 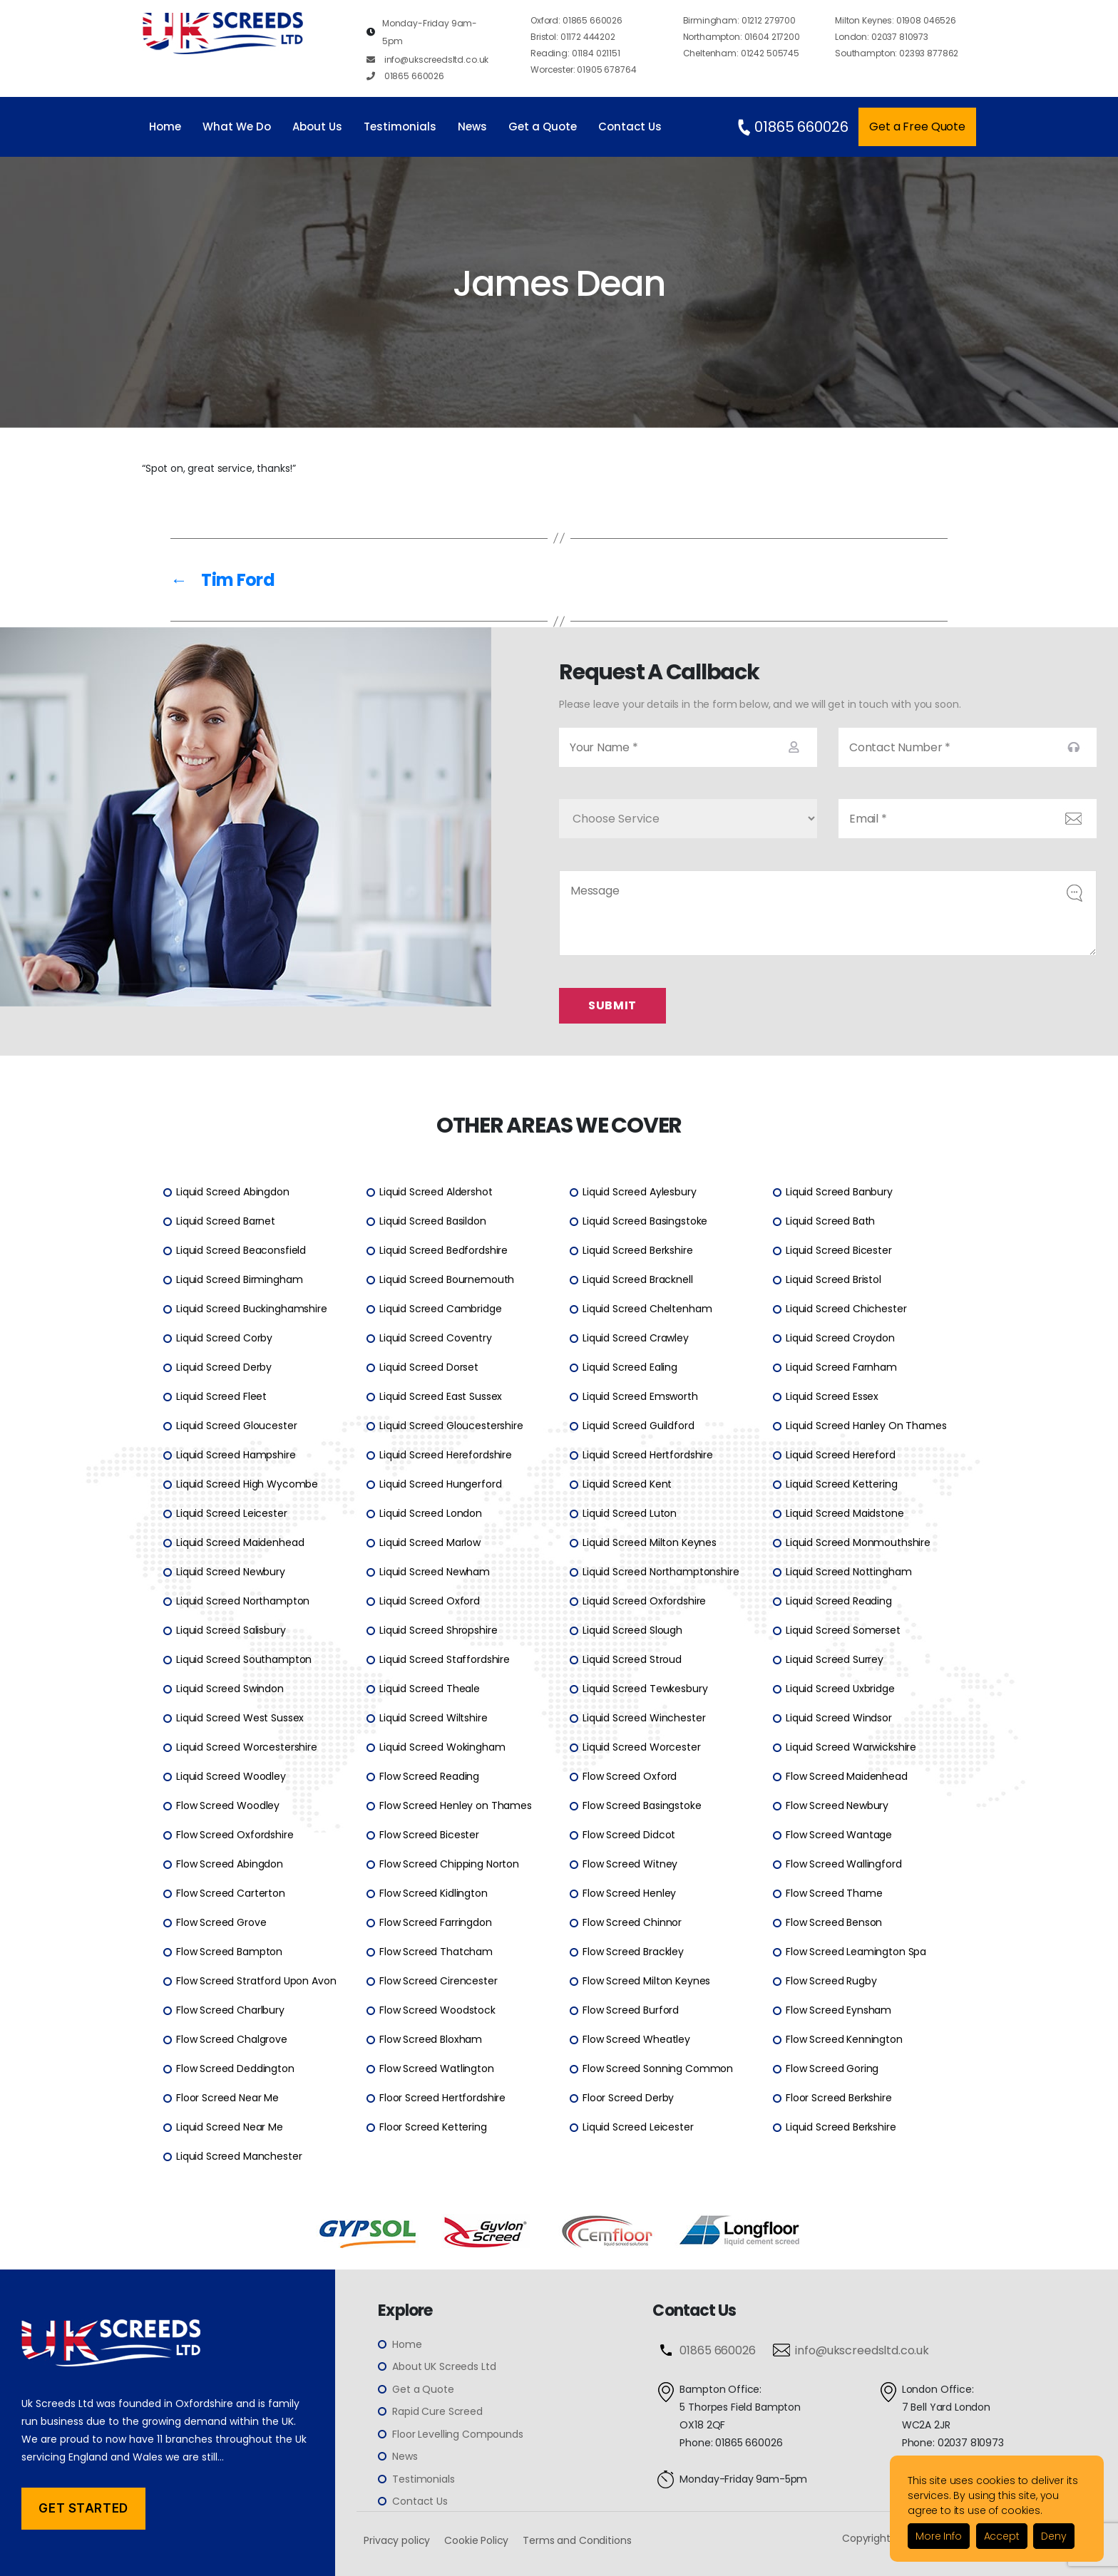 What do you see at coordinates (317, 126) in the screenshot?
I see `About Us` at bounding box center [317, 126].